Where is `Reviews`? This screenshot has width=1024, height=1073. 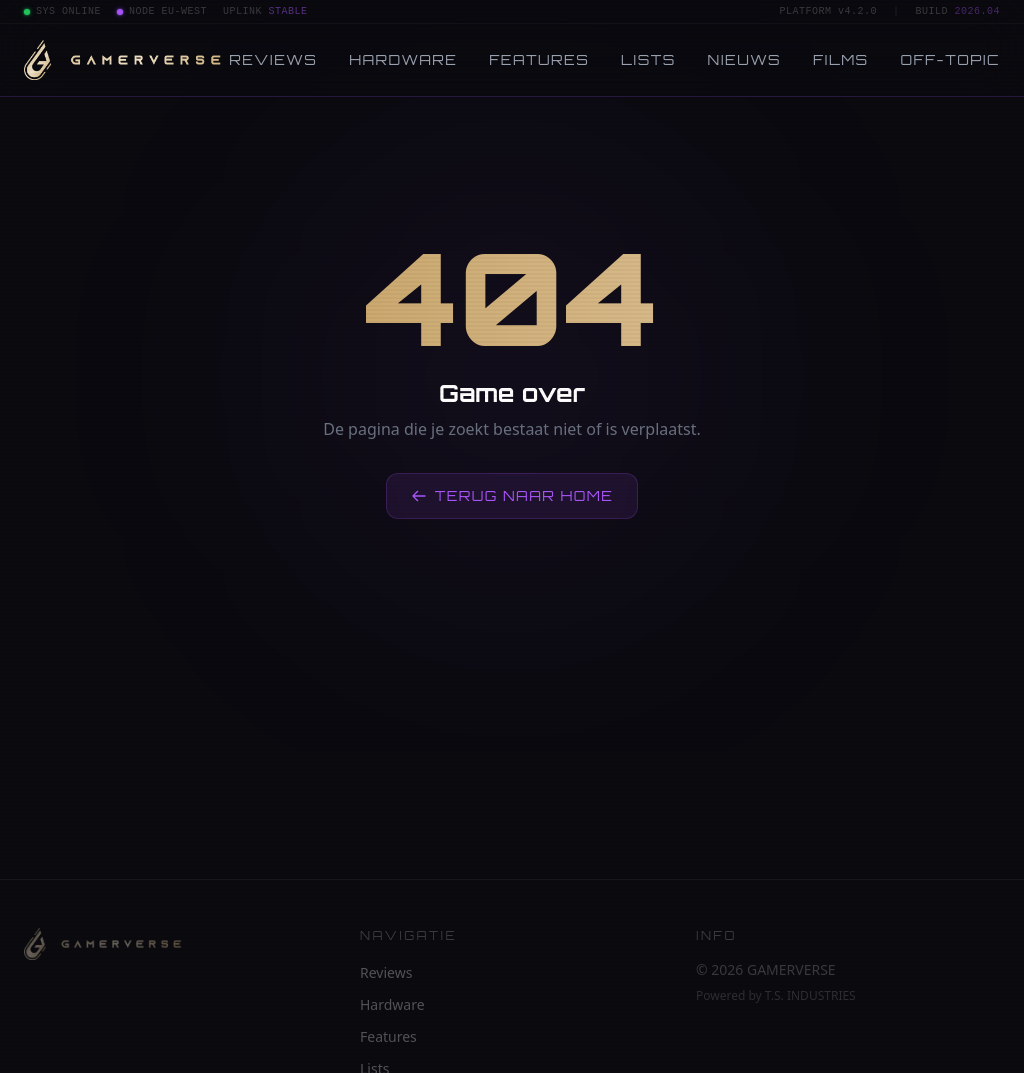 Reviews is located at coordinates (273, 59).